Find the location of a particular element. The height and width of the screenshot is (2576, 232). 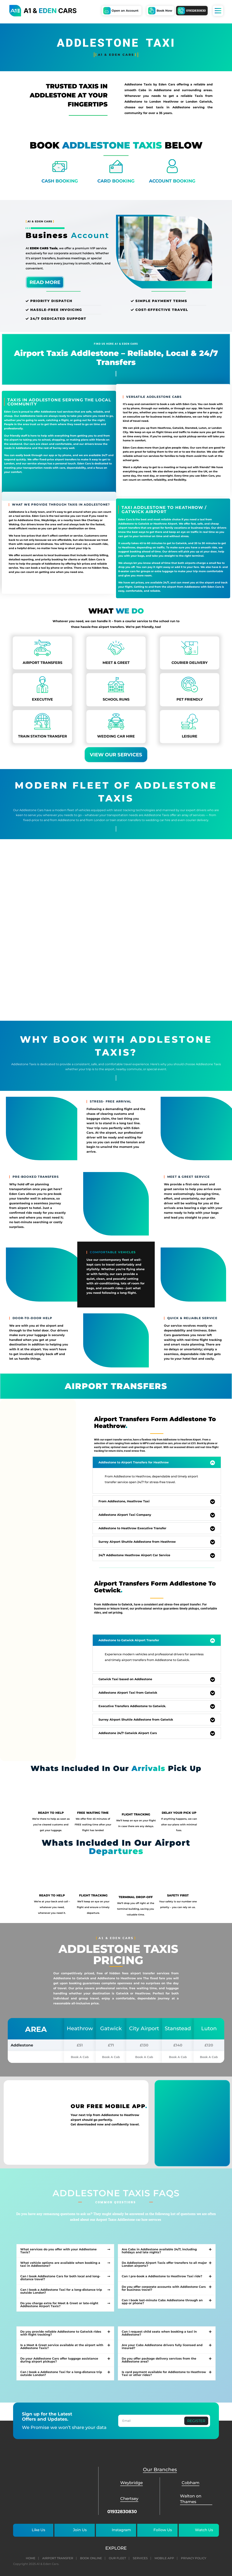

[Airport Transfers] is located at coordinates (42, 648).